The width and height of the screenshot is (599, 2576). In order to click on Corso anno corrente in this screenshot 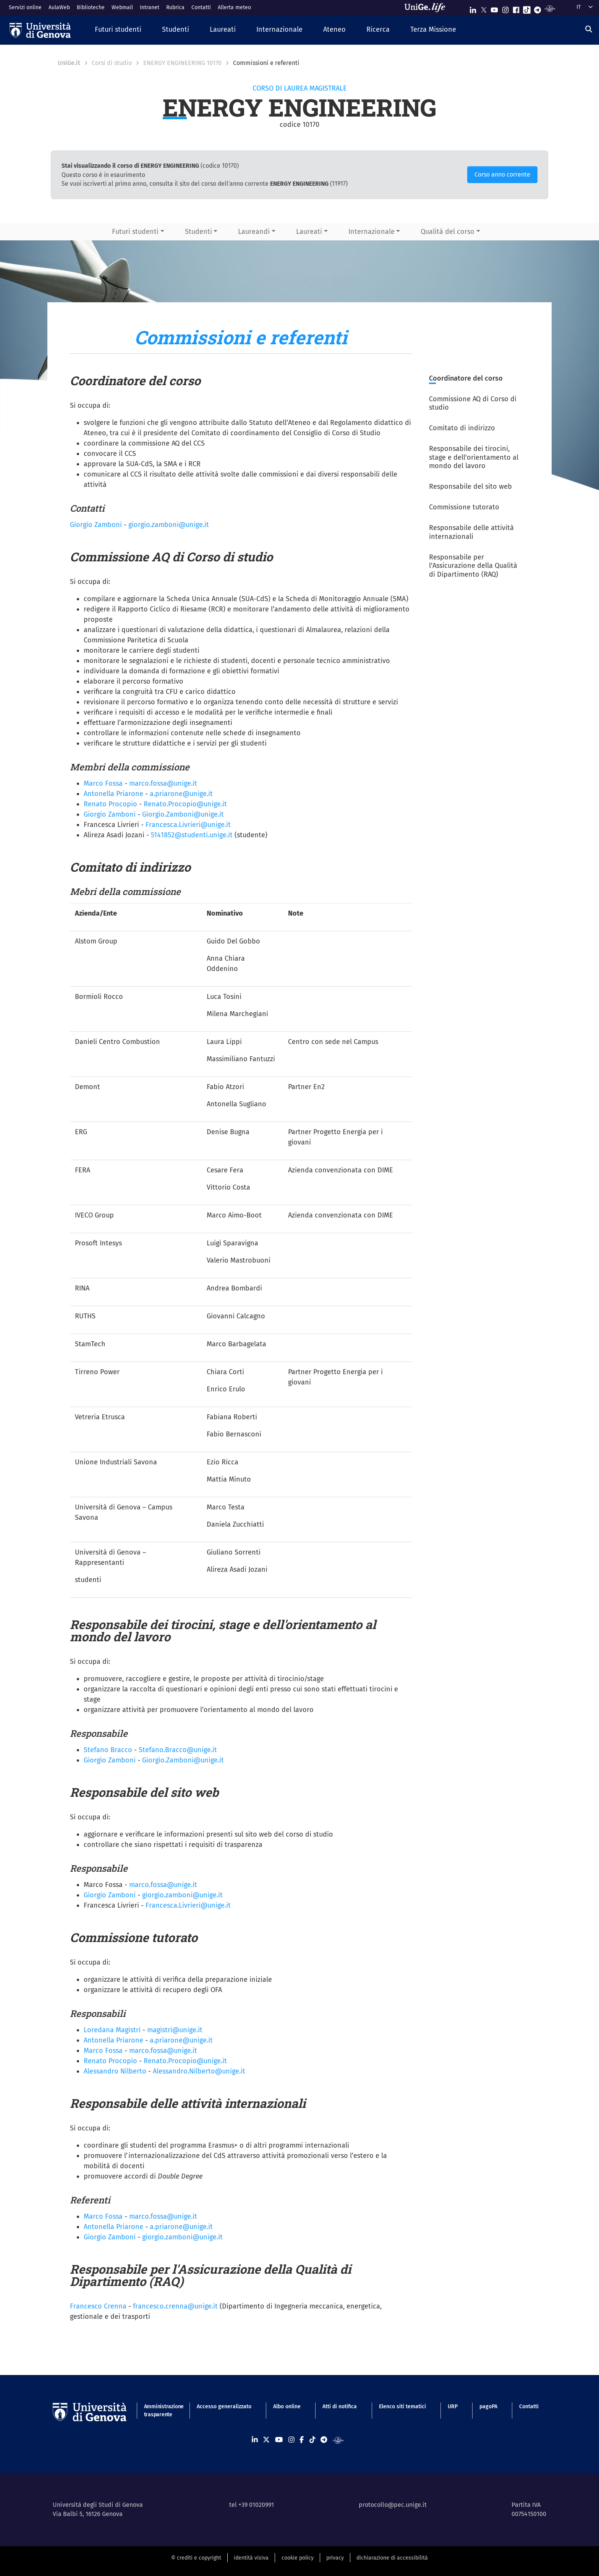, I will do `click(502, 174)`.